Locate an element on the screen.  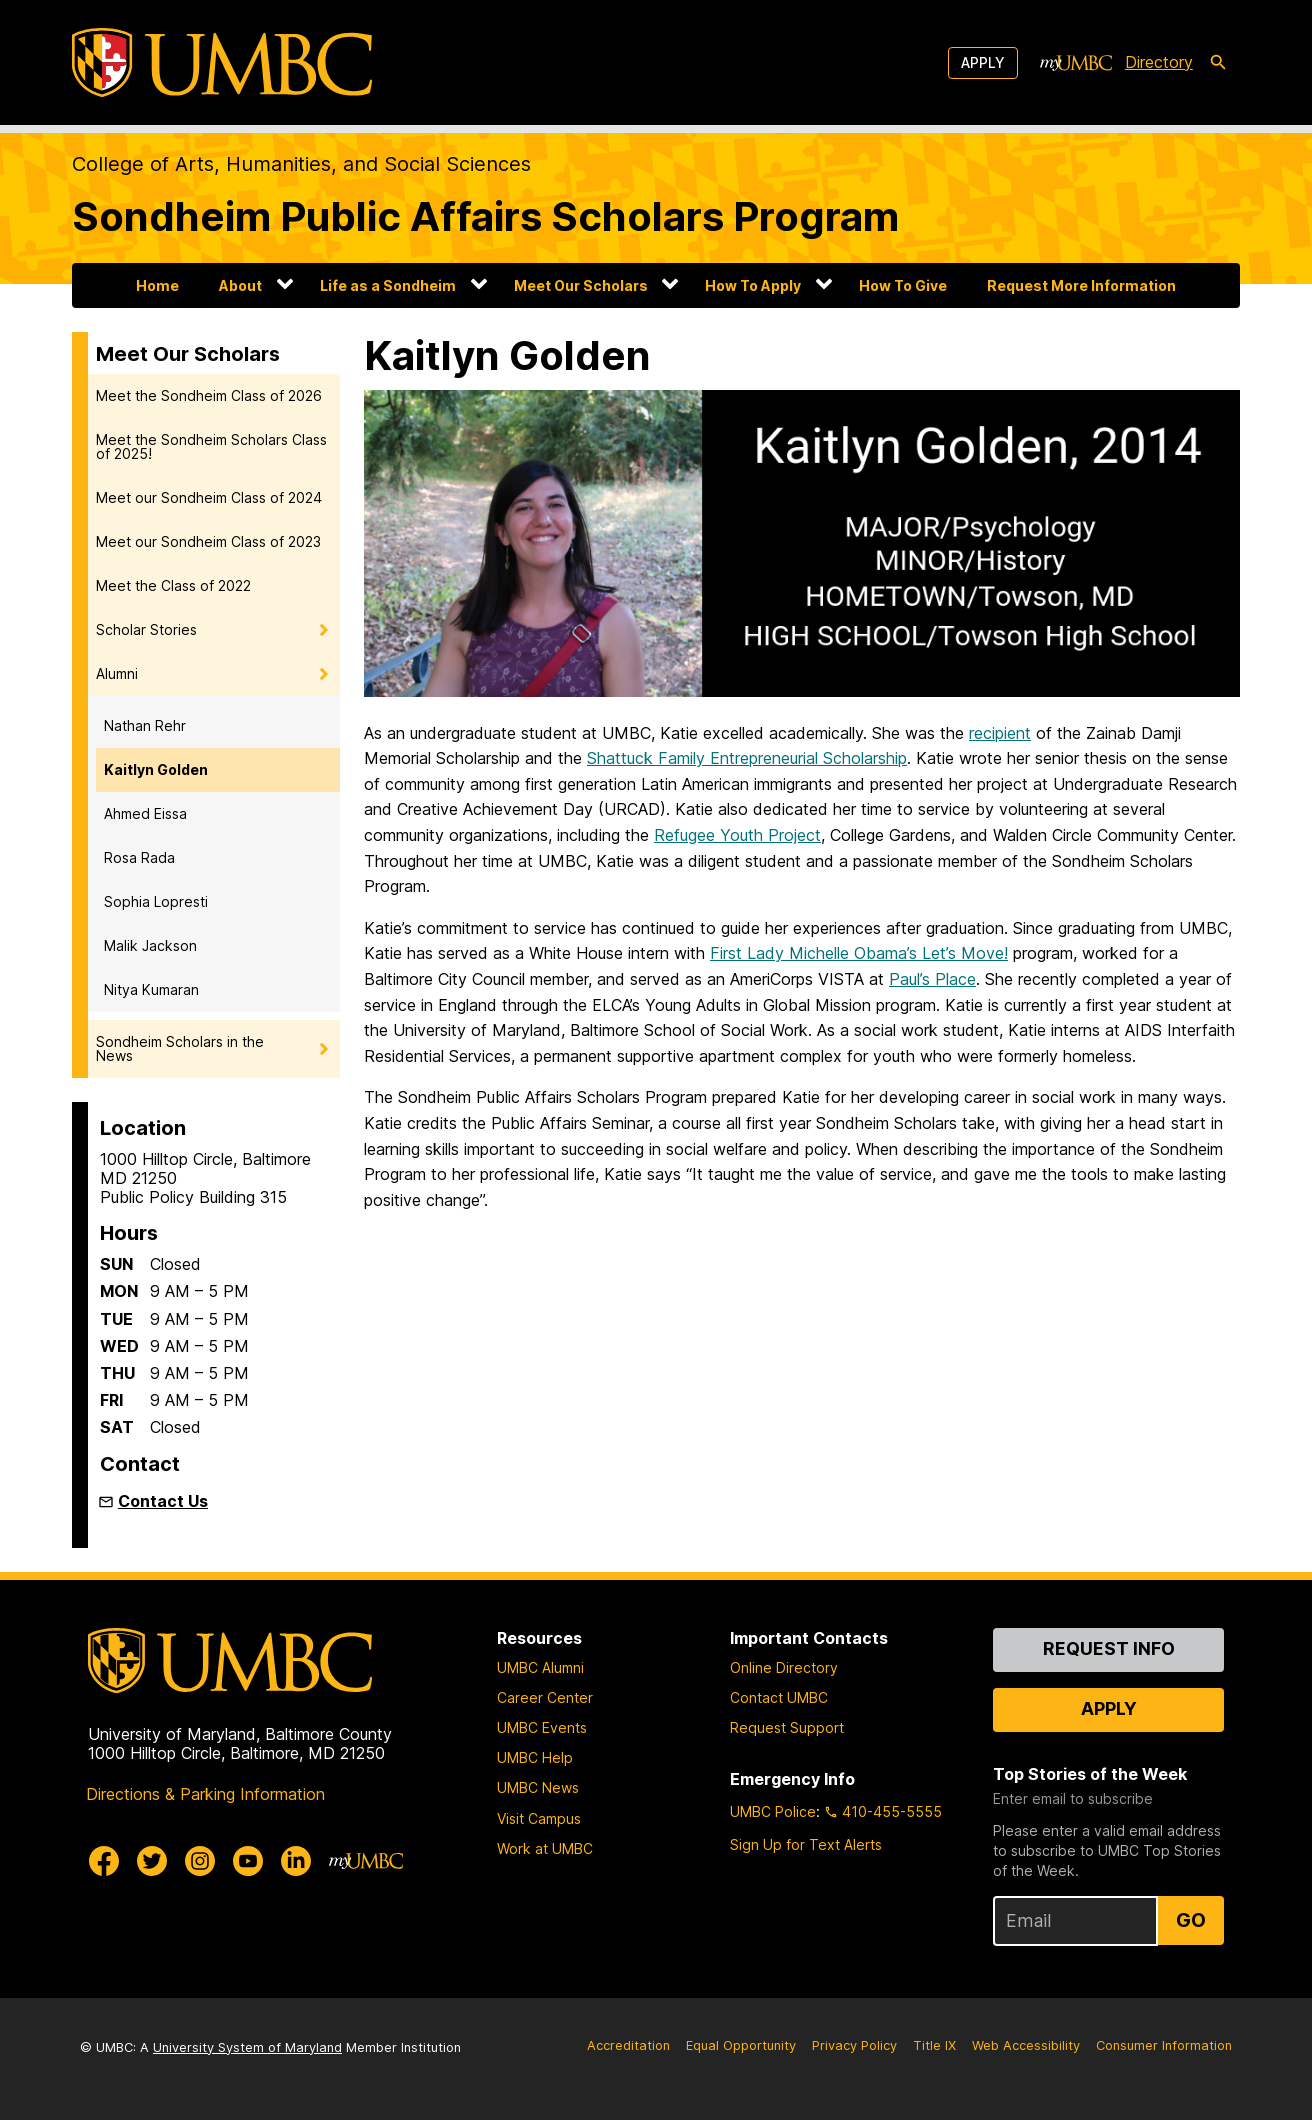
Request More Information is located at coordinates (1081, 285).